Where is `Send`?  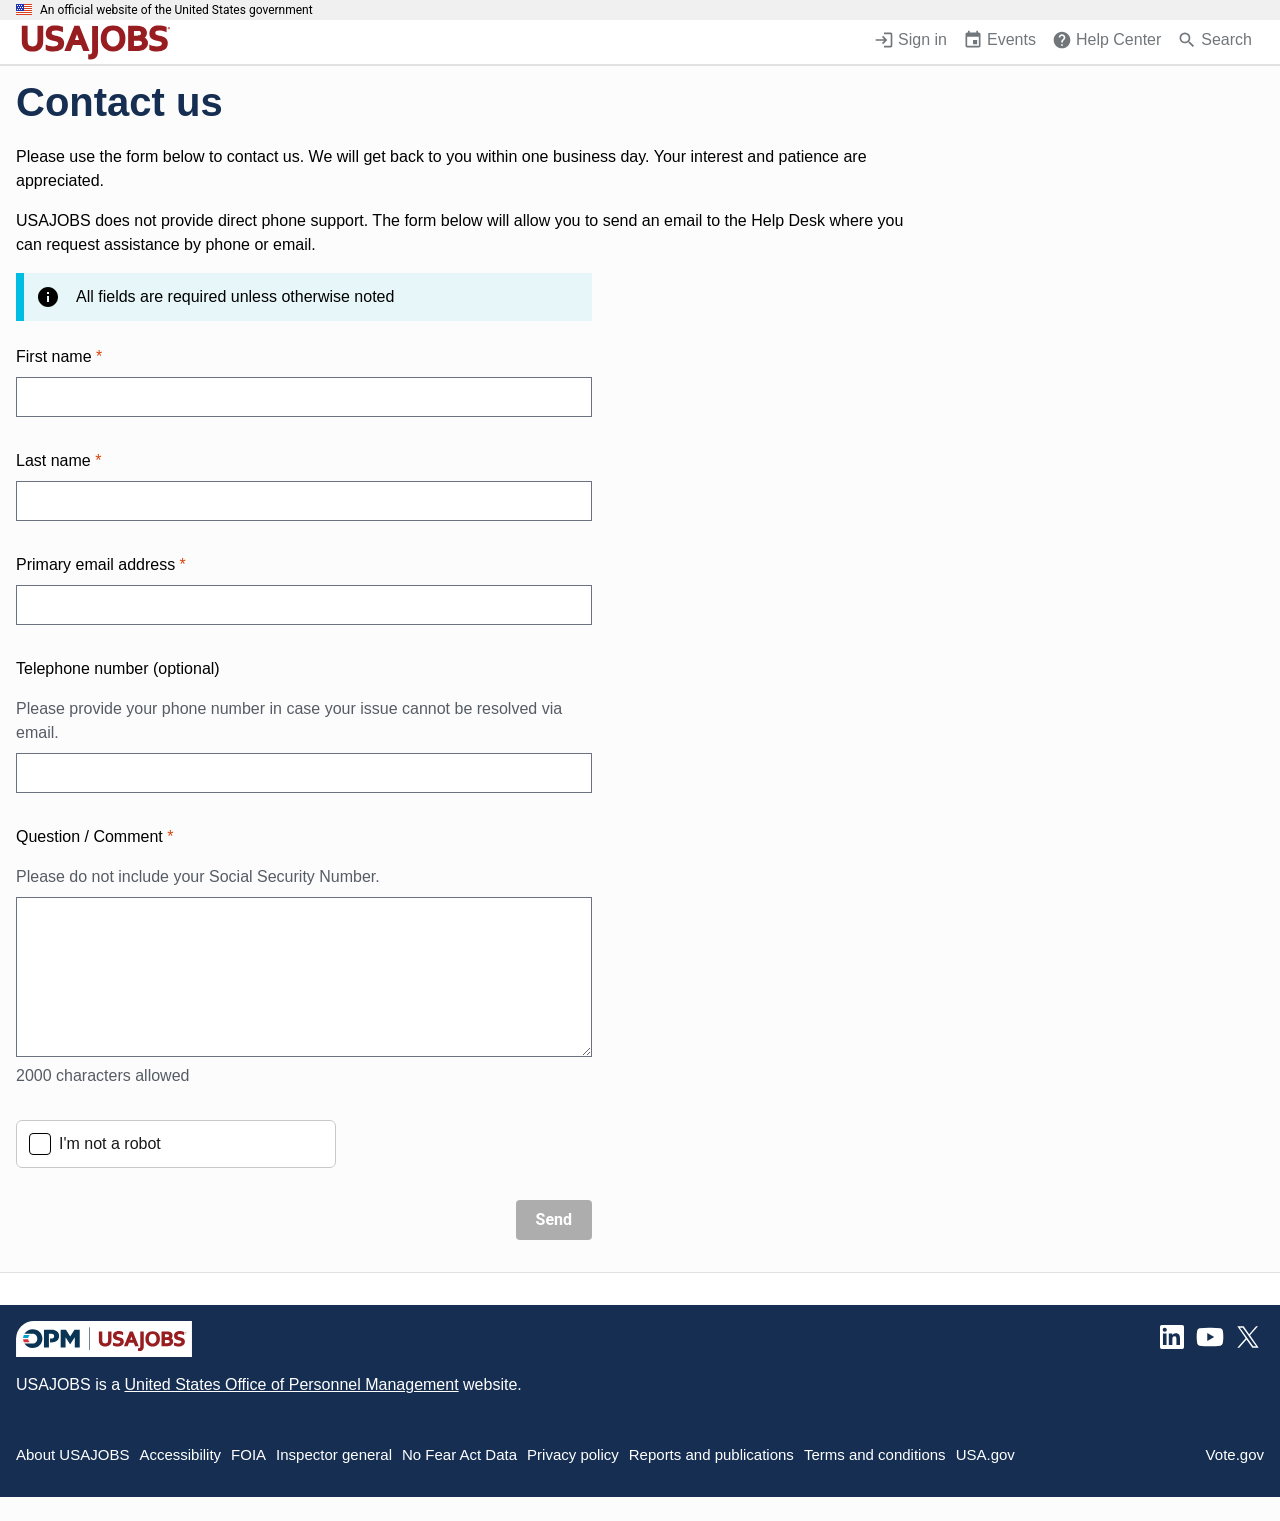 Send is located at coordinates (554, 1219).